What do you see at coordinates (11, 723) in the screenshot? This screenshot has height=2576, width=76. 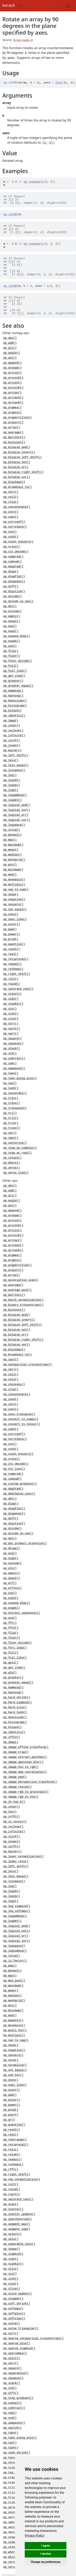 I see `op_inner()` at bounding box center [11, 723].